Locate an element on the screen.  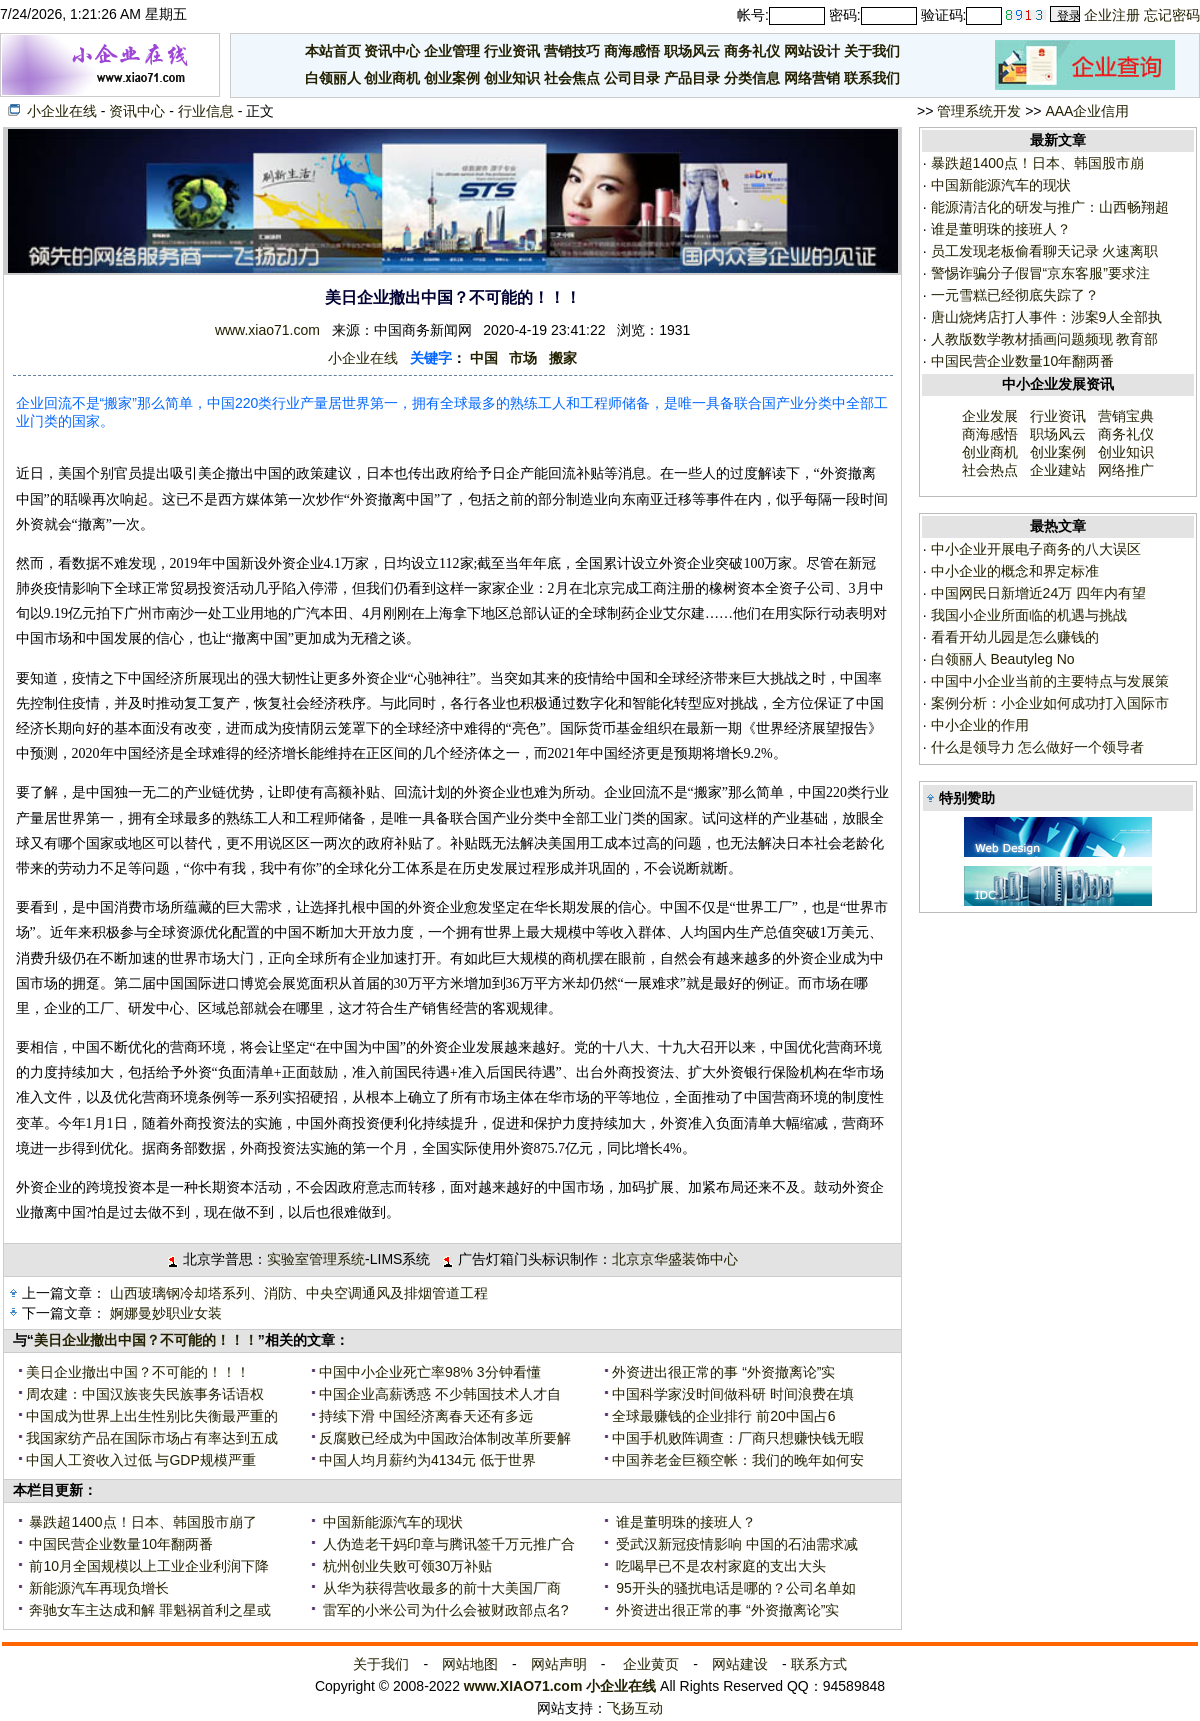
北京京华盛装饰中心 is located at coordinates (675, 1259).